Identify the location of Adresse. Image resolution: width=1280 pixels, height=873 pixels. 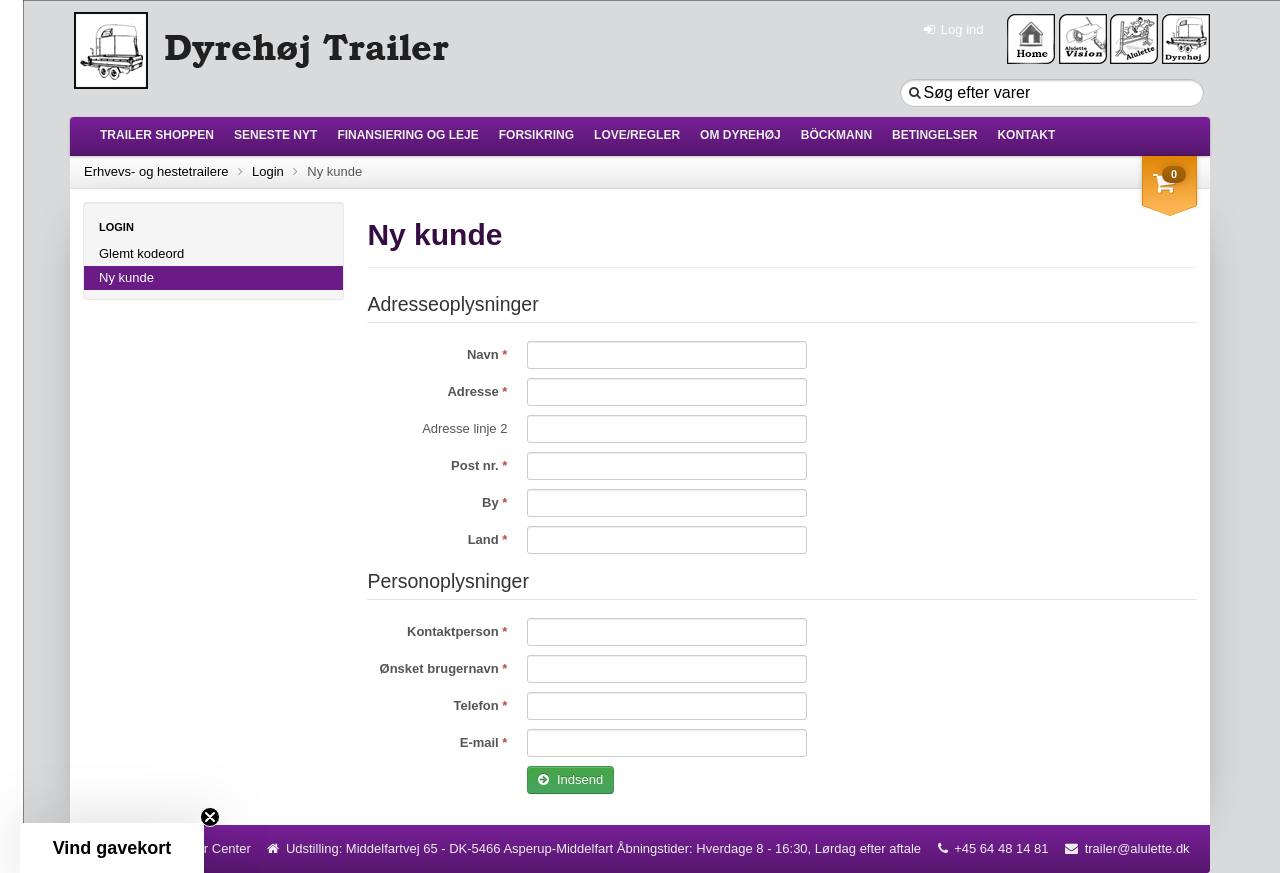
(474, 391).